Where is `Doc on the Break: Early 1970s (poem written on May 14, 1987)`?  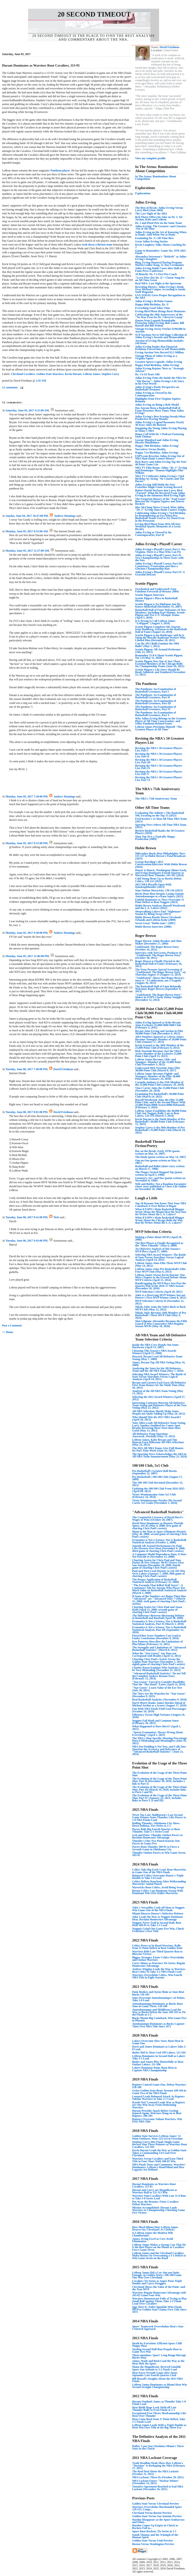
Doc on the Break: Early 1970s (poem written on May 14, 1987) is located at coordinates (157, 1152).